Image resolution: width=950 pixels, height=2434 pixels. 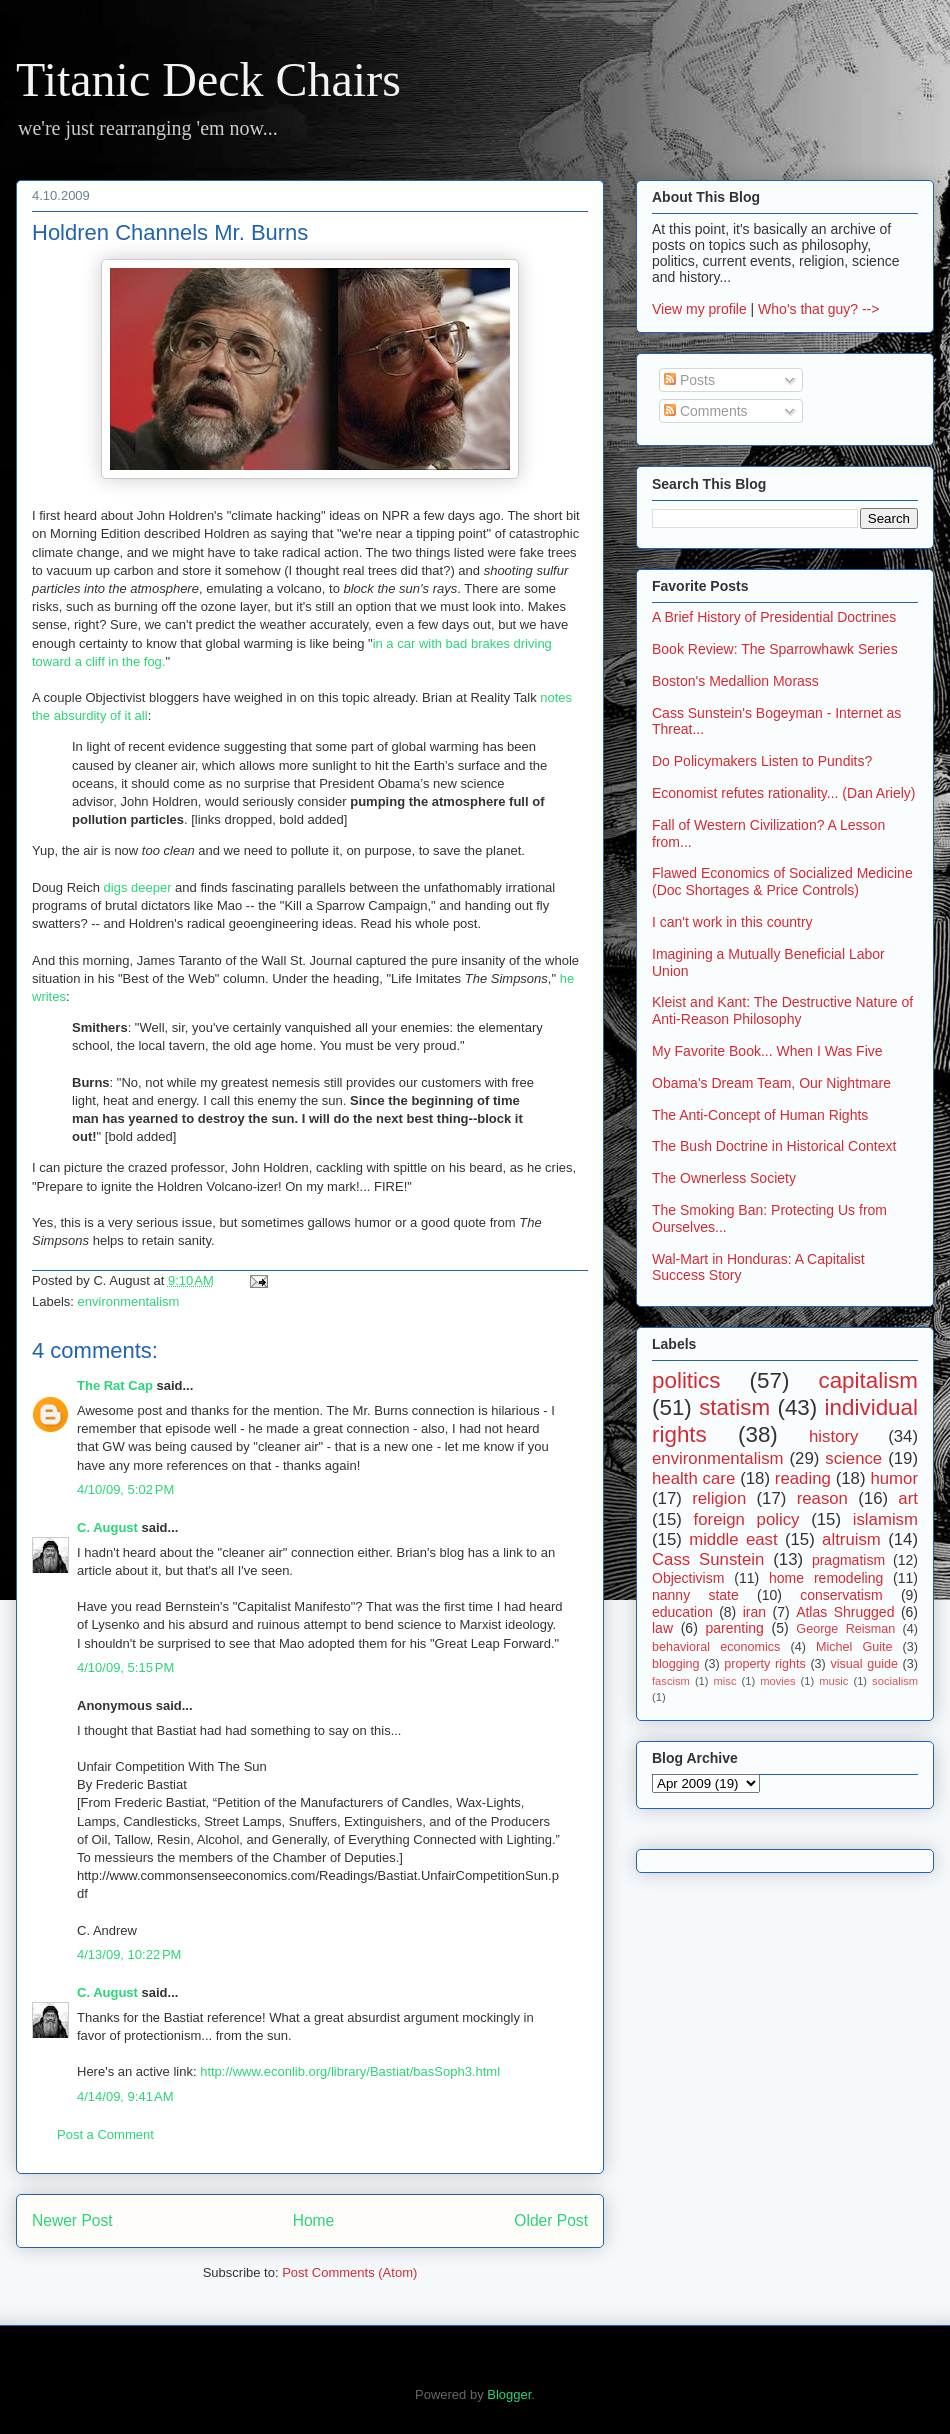 What do you see at coordinates (777, 1681) in the screenshot?
I see `movies` at bounding box center [777, 1681].